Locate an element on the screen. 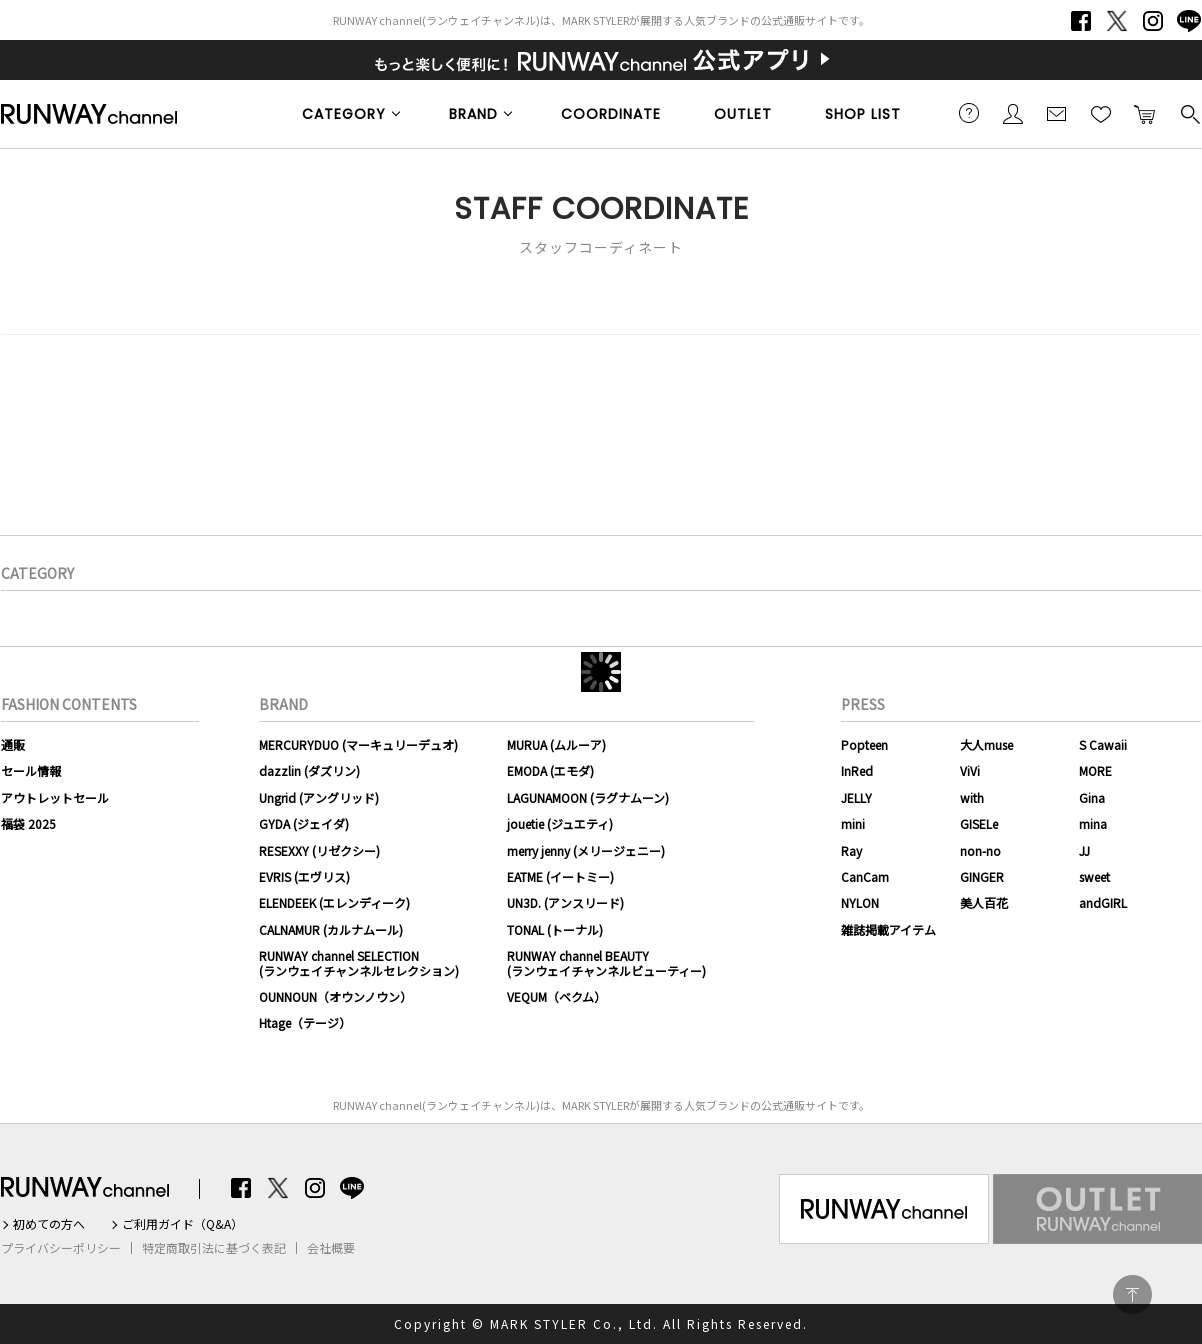  大人muse is located at coordinates (986, 744).